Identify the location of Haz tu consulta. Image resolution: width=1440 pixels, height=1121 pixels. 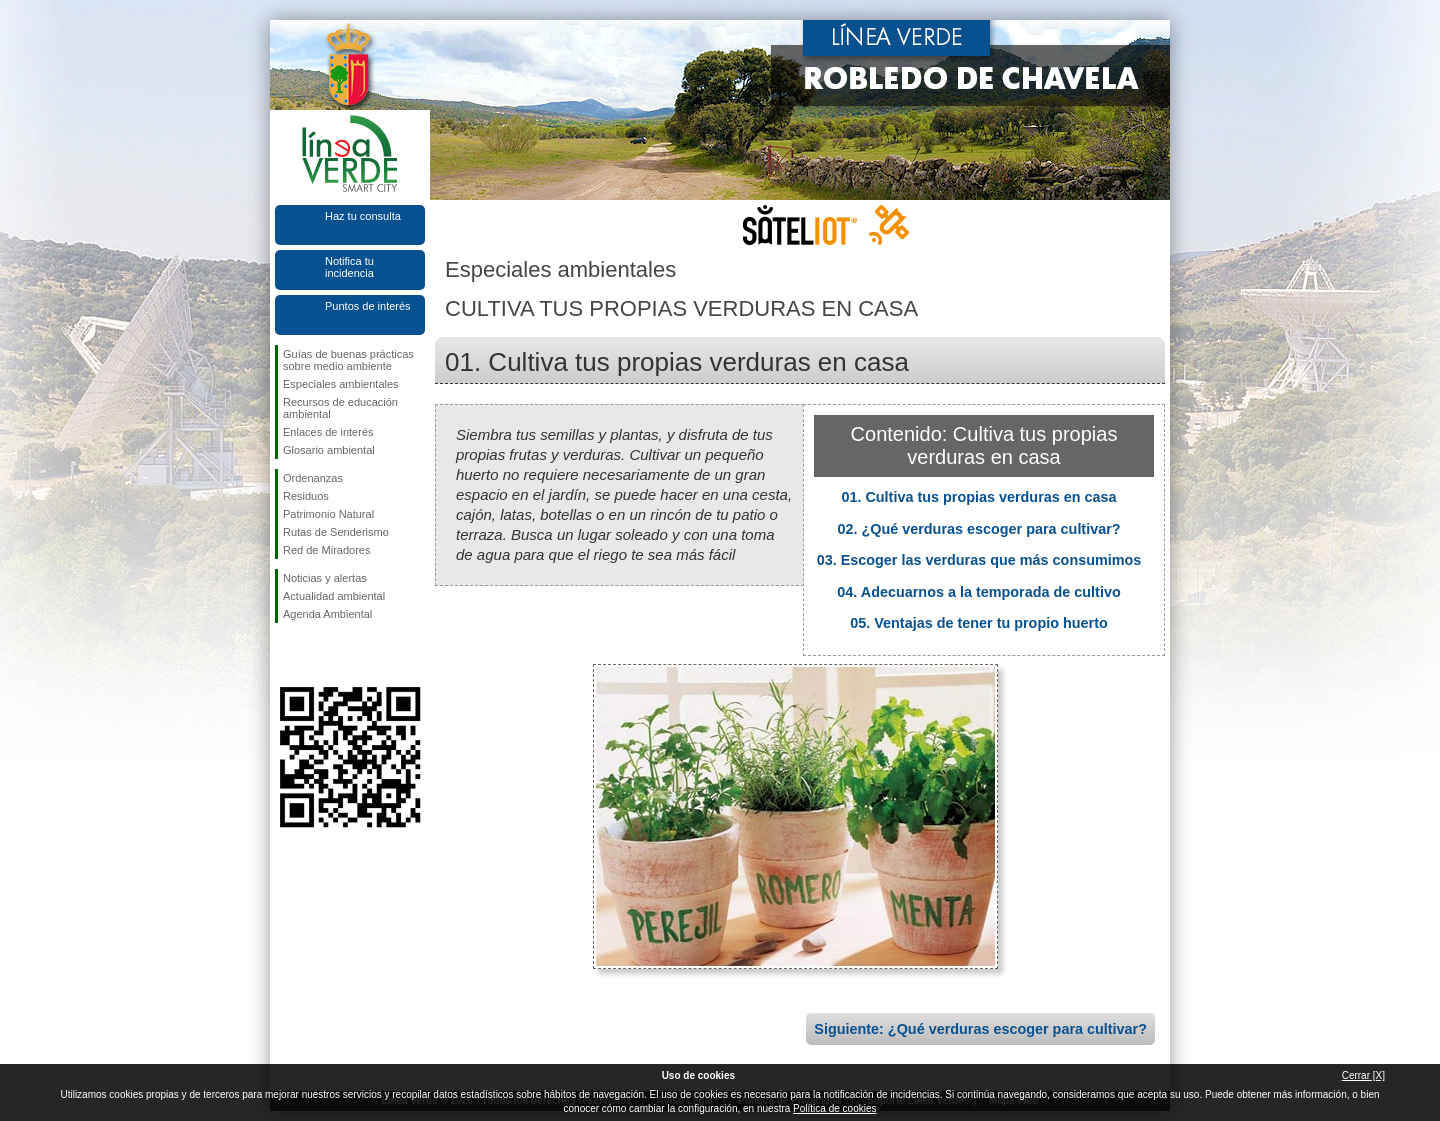
(363, 216).